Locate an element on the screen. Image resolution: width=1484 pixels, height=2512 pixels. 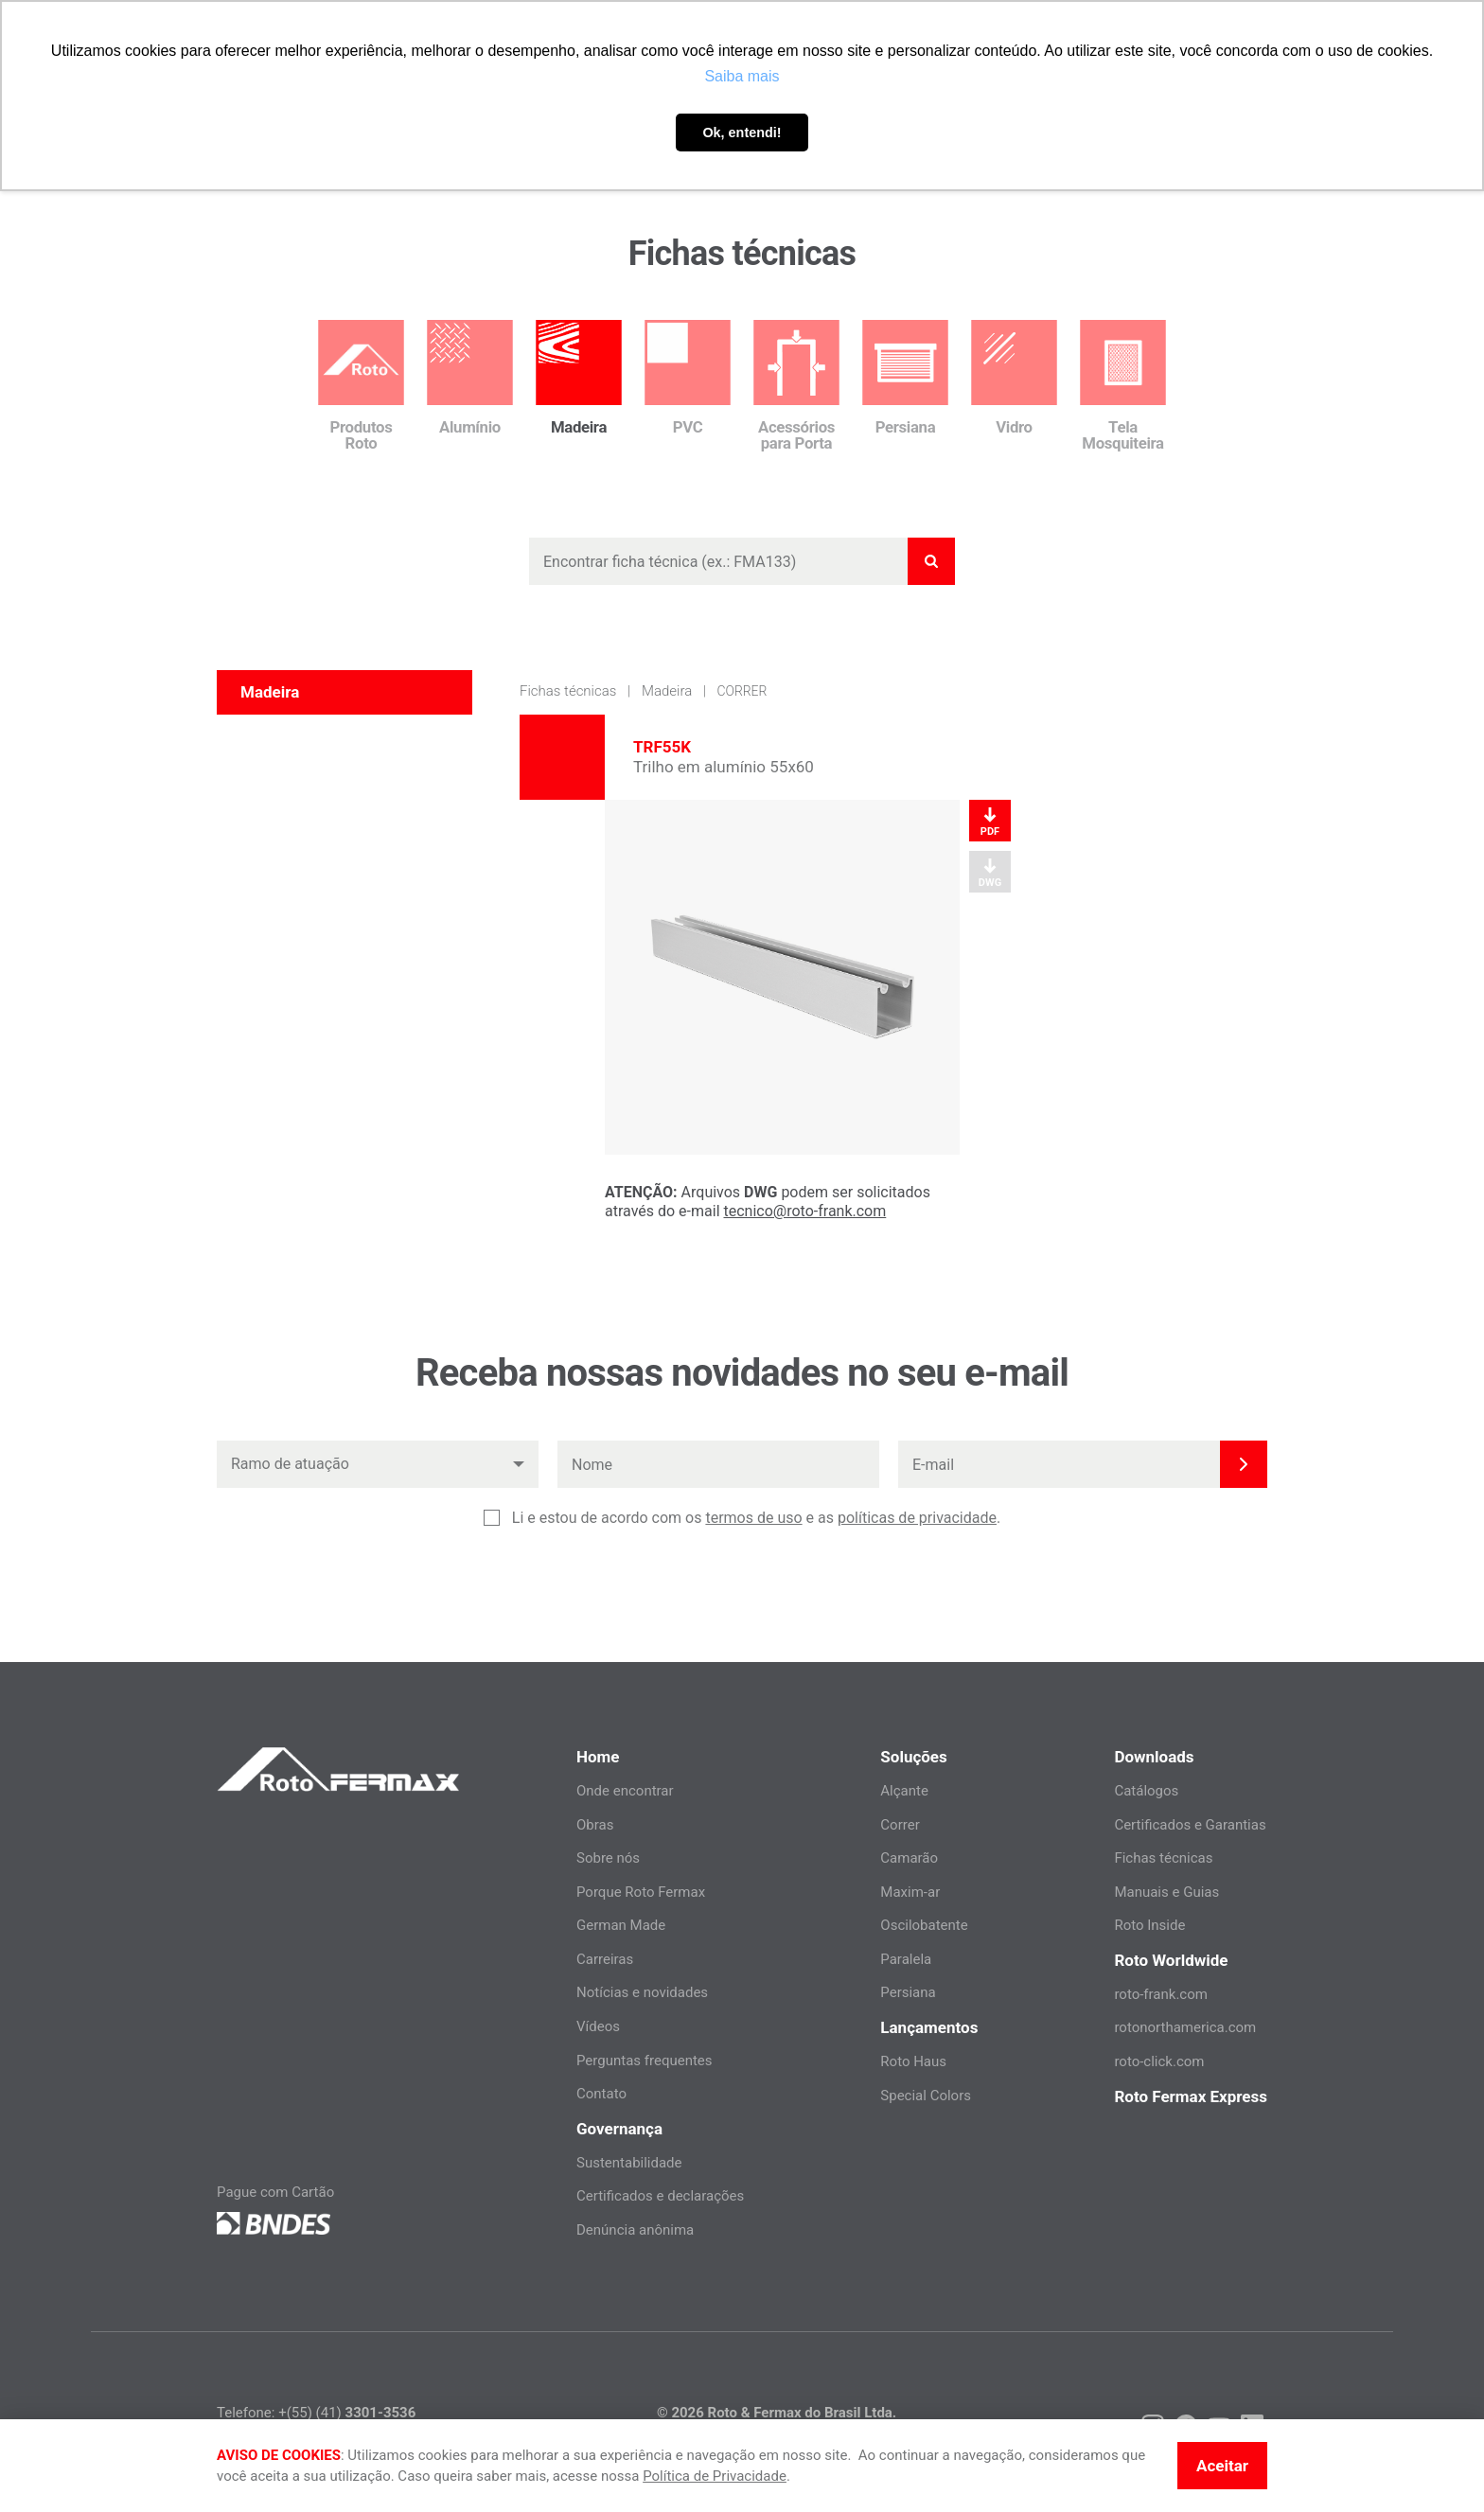
Política de Privacidade is located at coordinates (714, 2476).